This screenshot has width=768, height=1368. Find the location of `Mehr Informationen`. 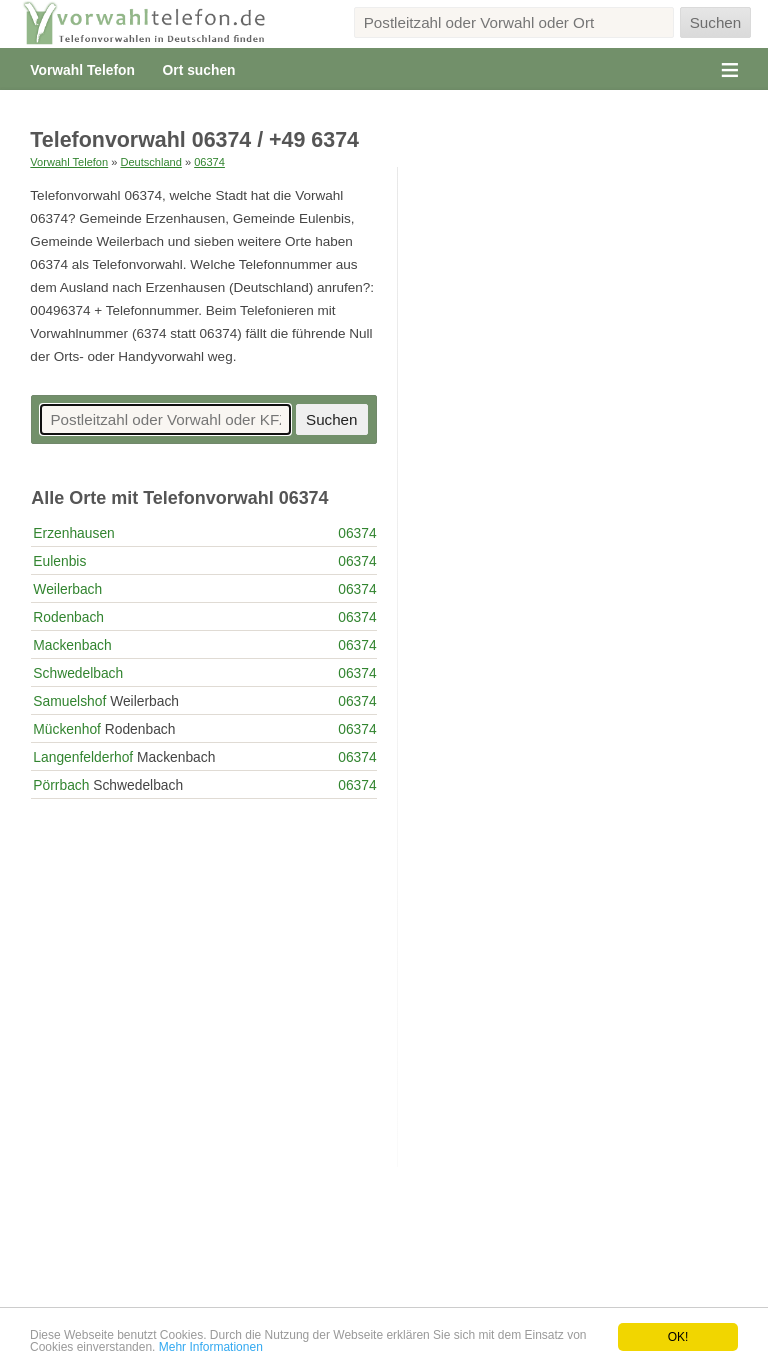

Mehr Informationen is located at coordinates (211, 1347).